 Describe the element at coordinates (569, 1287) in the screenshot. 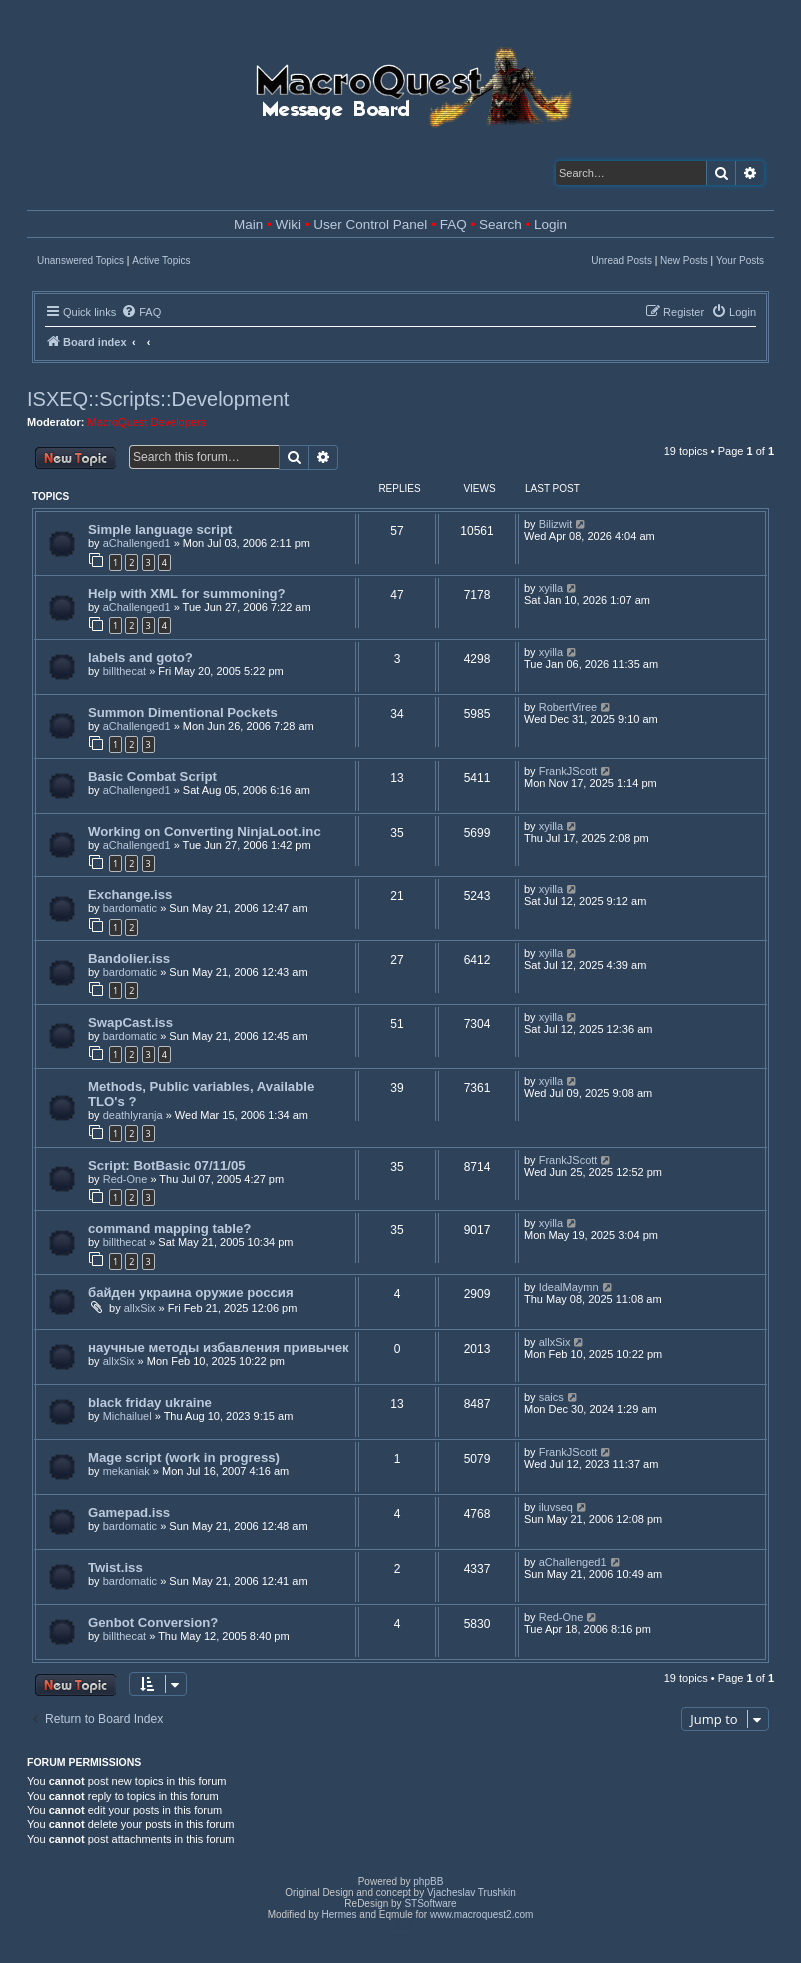

I see `IdealMaymn` at that location.